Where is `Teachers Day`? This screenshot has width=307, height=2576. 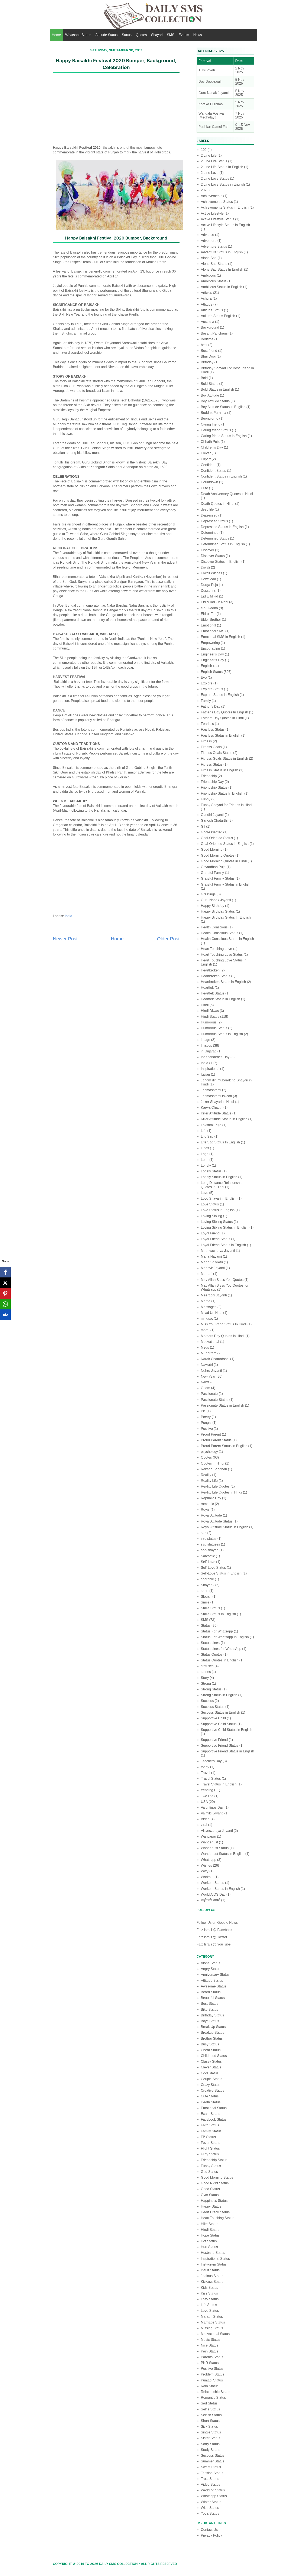 Teachers Day is located at coordinates (211, 1761).